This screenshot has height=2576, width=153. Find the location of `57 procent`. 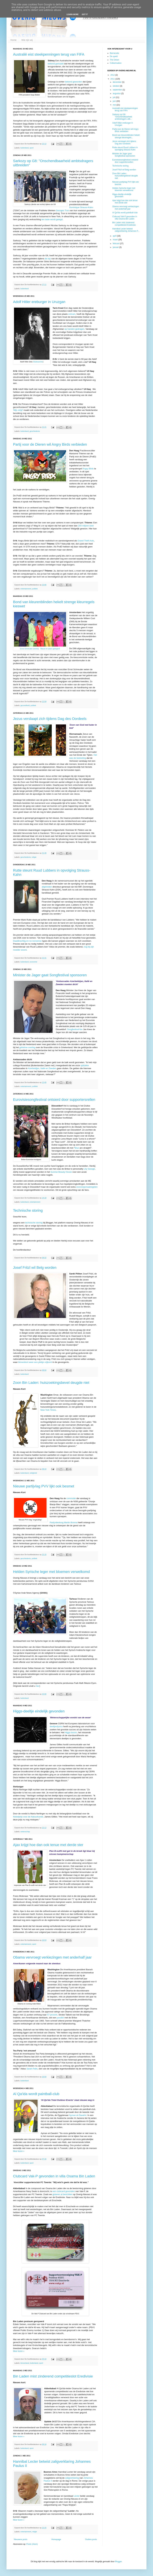

57 procent is located at coordinates (52, 2014).